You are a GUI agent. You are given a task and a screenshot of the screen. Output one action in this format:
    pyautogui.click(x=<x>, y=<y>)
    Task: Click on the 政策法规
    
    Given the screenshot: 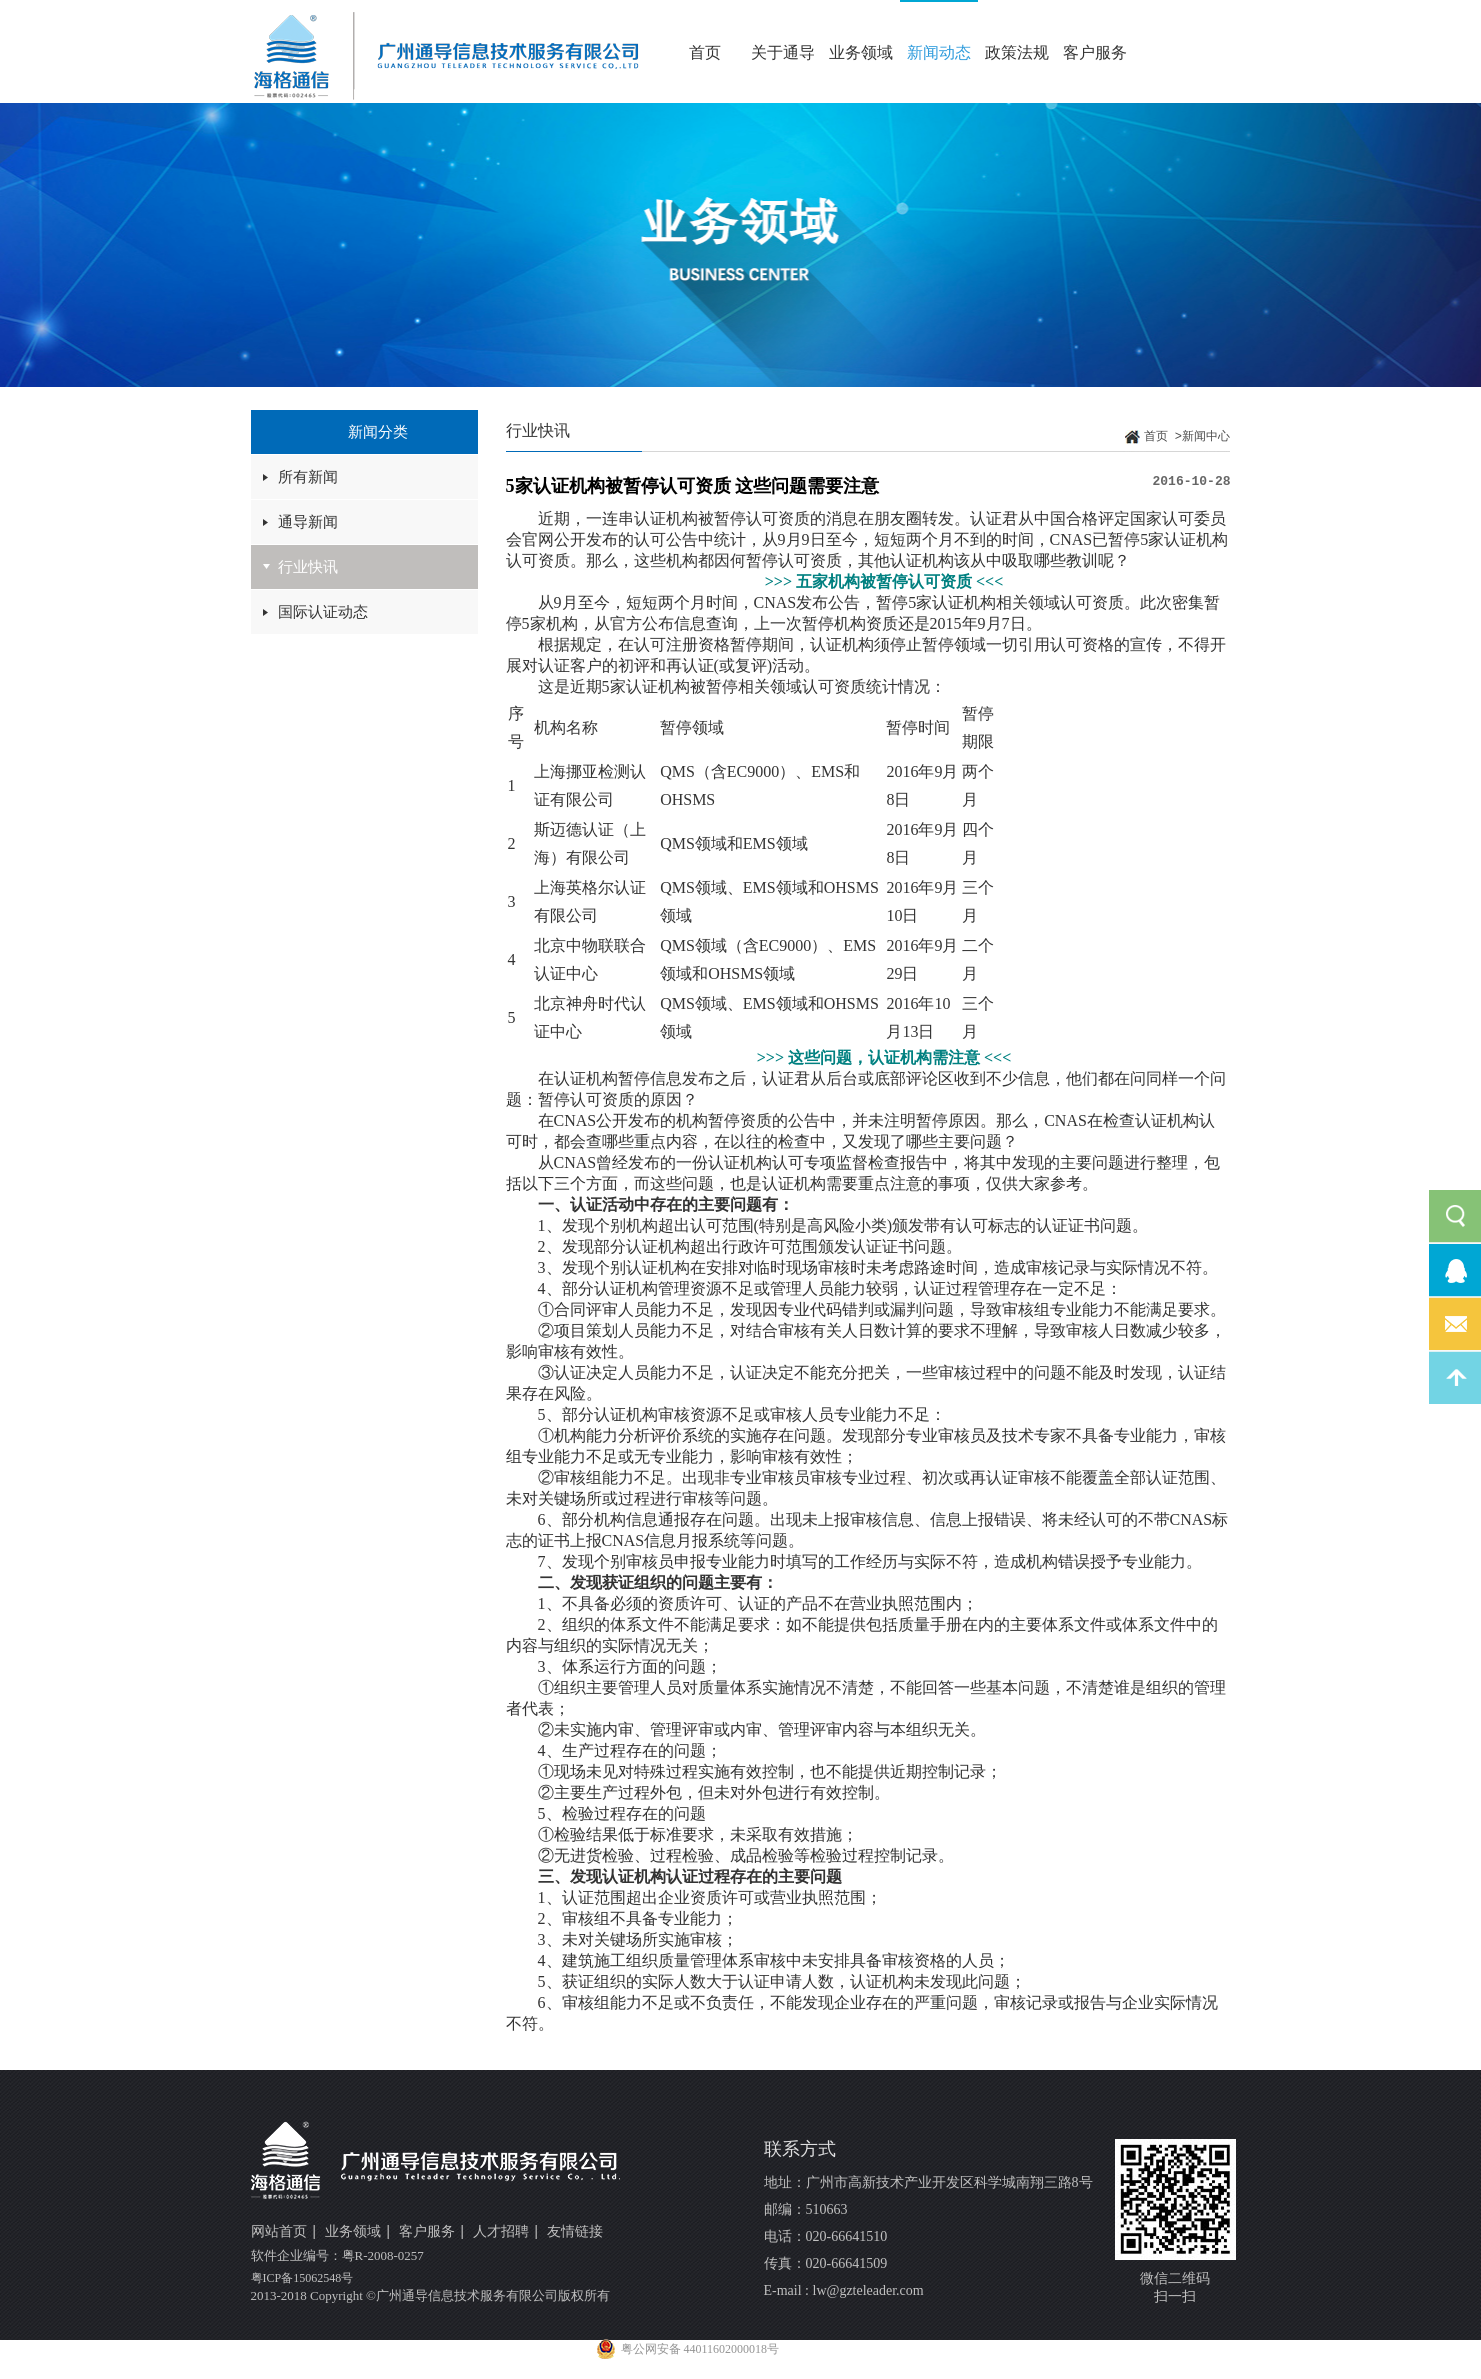 What is the action you would take?
    pyautogui.click(x=1017, y=52)
    